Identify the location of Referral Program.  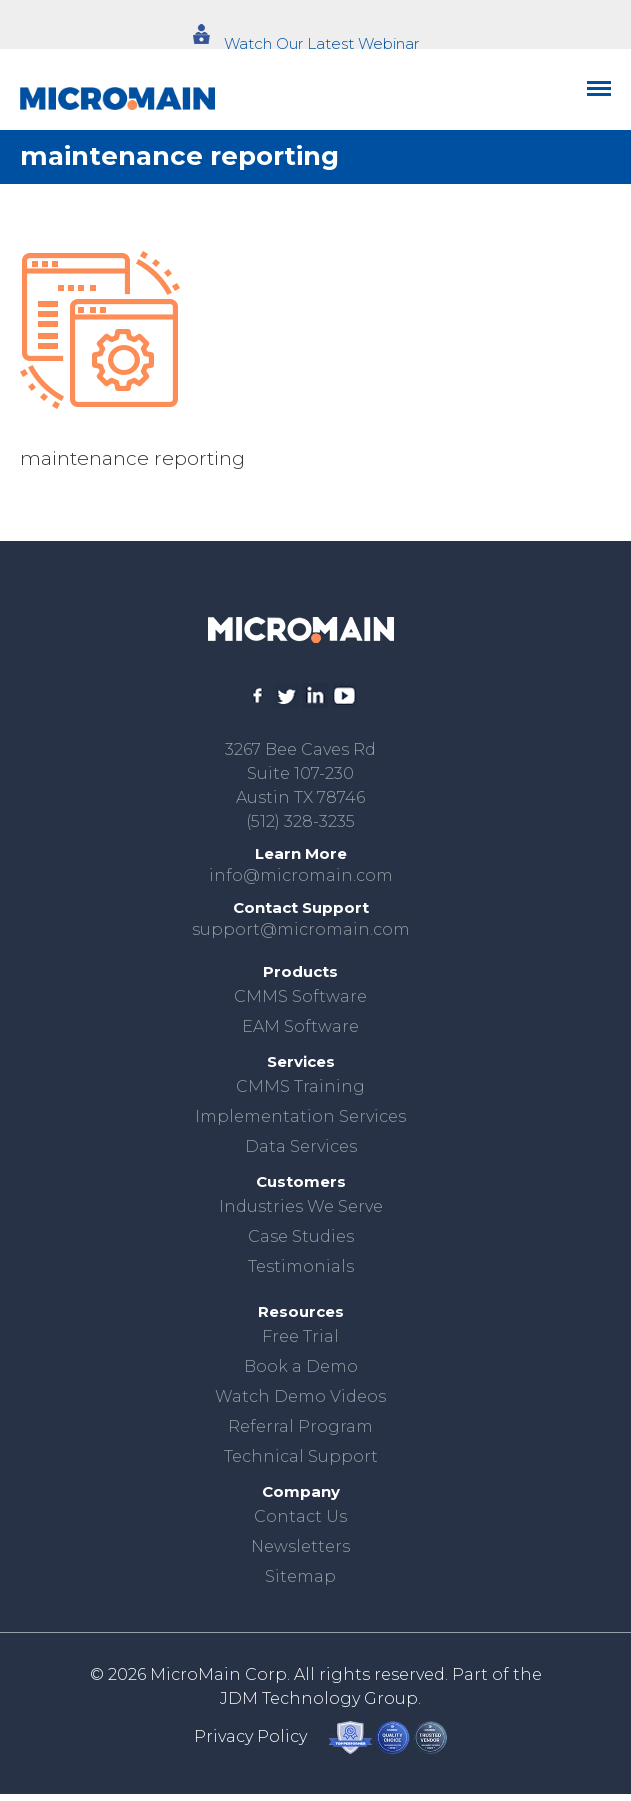
(300, 1426).